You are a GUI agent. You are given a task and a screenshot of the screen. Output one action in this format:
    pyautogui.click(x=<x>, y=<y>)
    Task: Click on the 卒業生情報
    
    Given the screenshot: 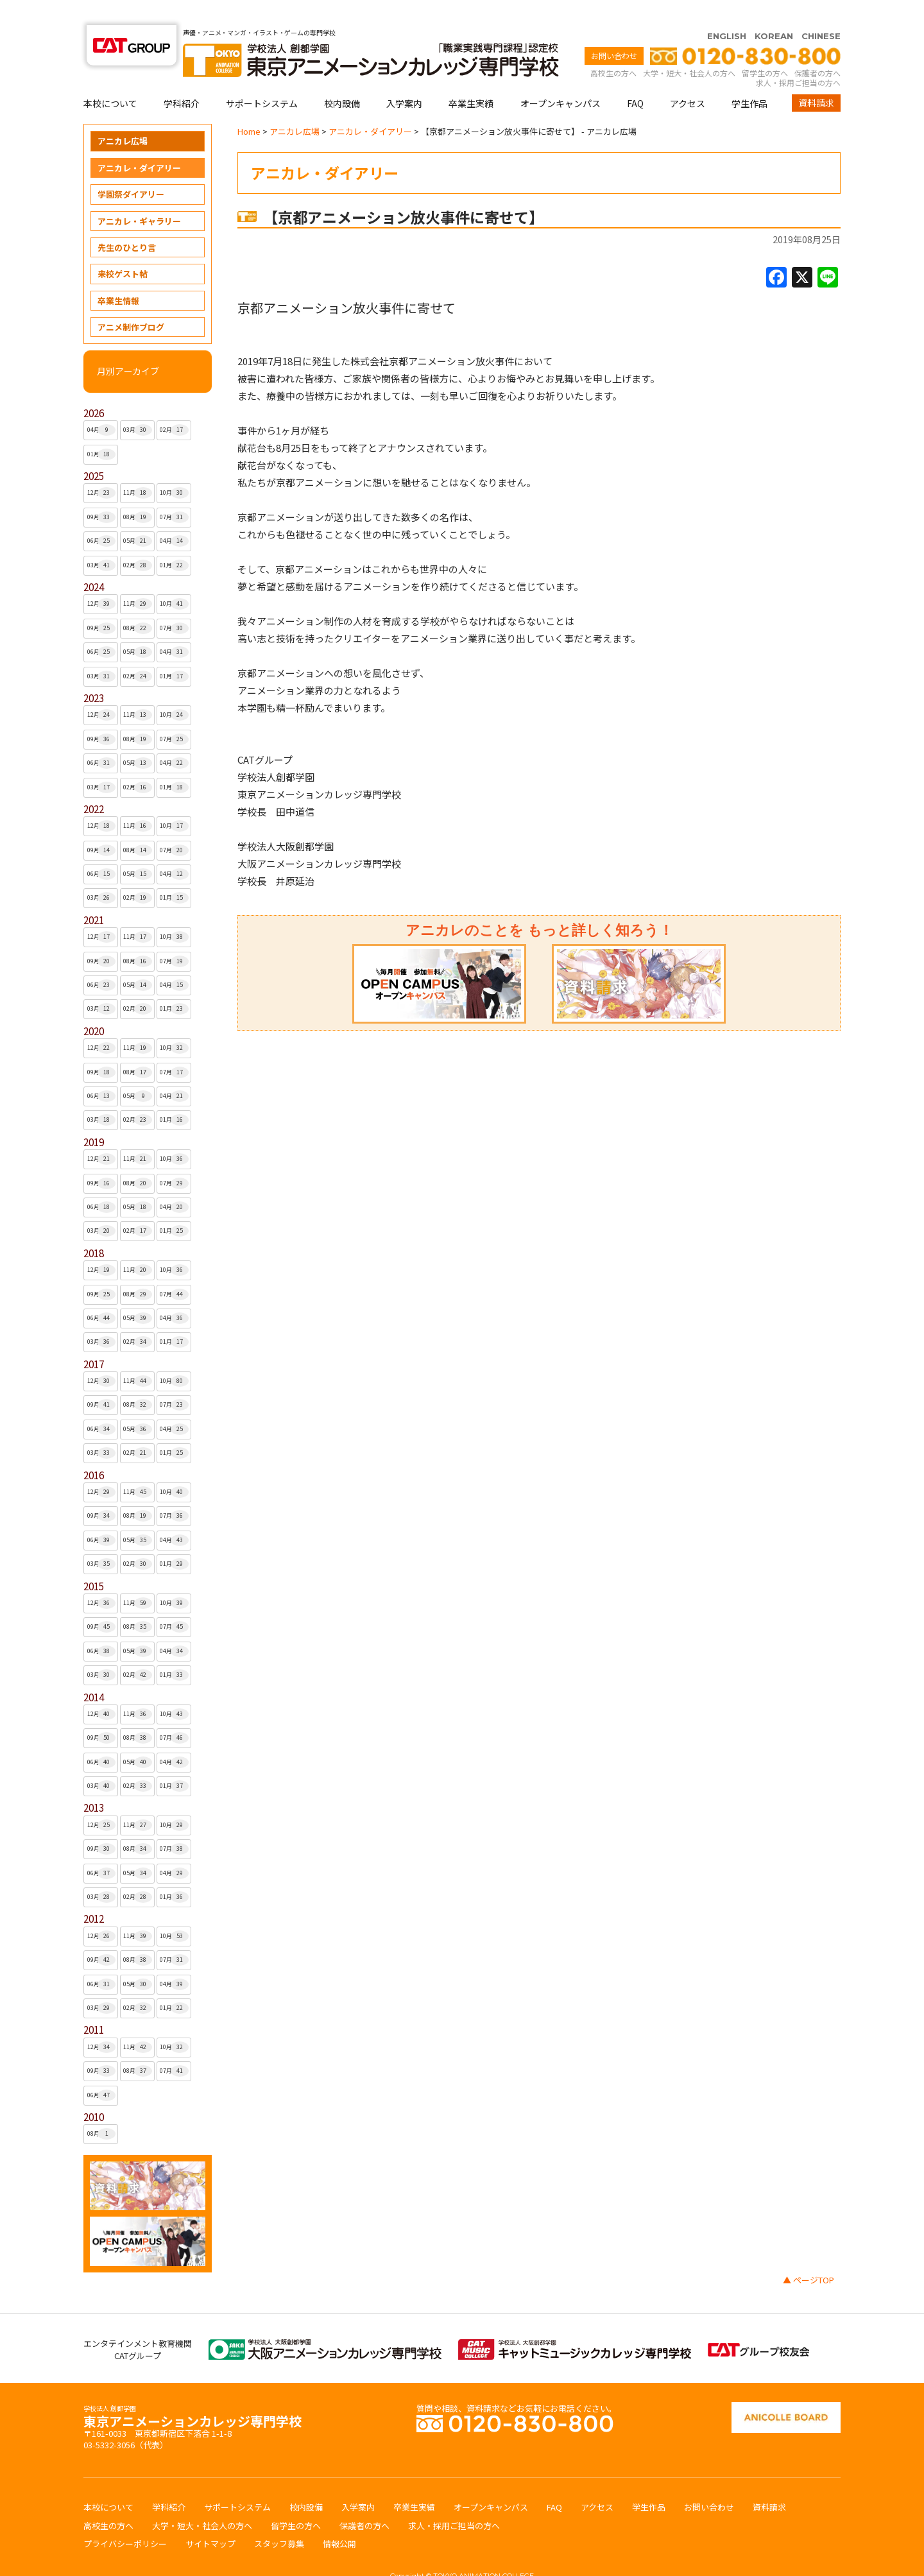 What is the action you would take?
    pyautogui.click(x=118, y=276)
    